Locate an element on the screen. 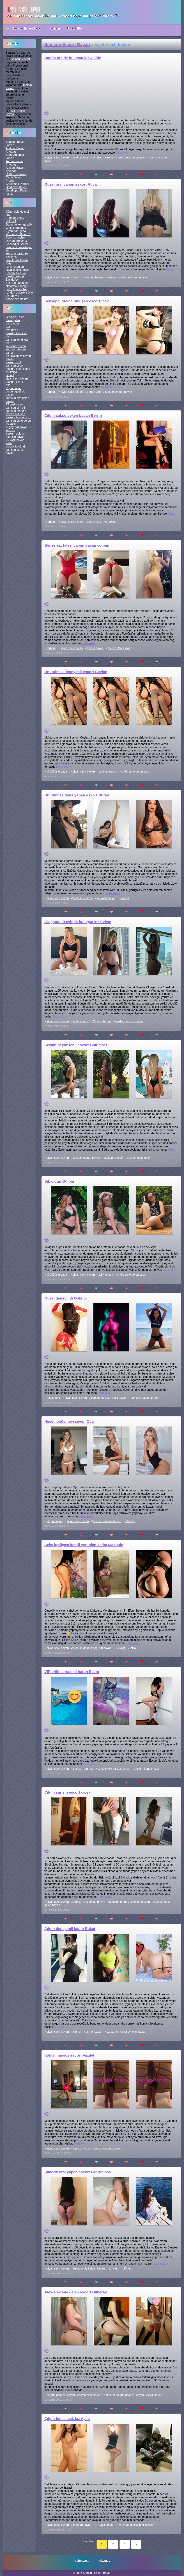  Unutulmaz dans yapan eskort Nuray is located at coordinates (76, 795).